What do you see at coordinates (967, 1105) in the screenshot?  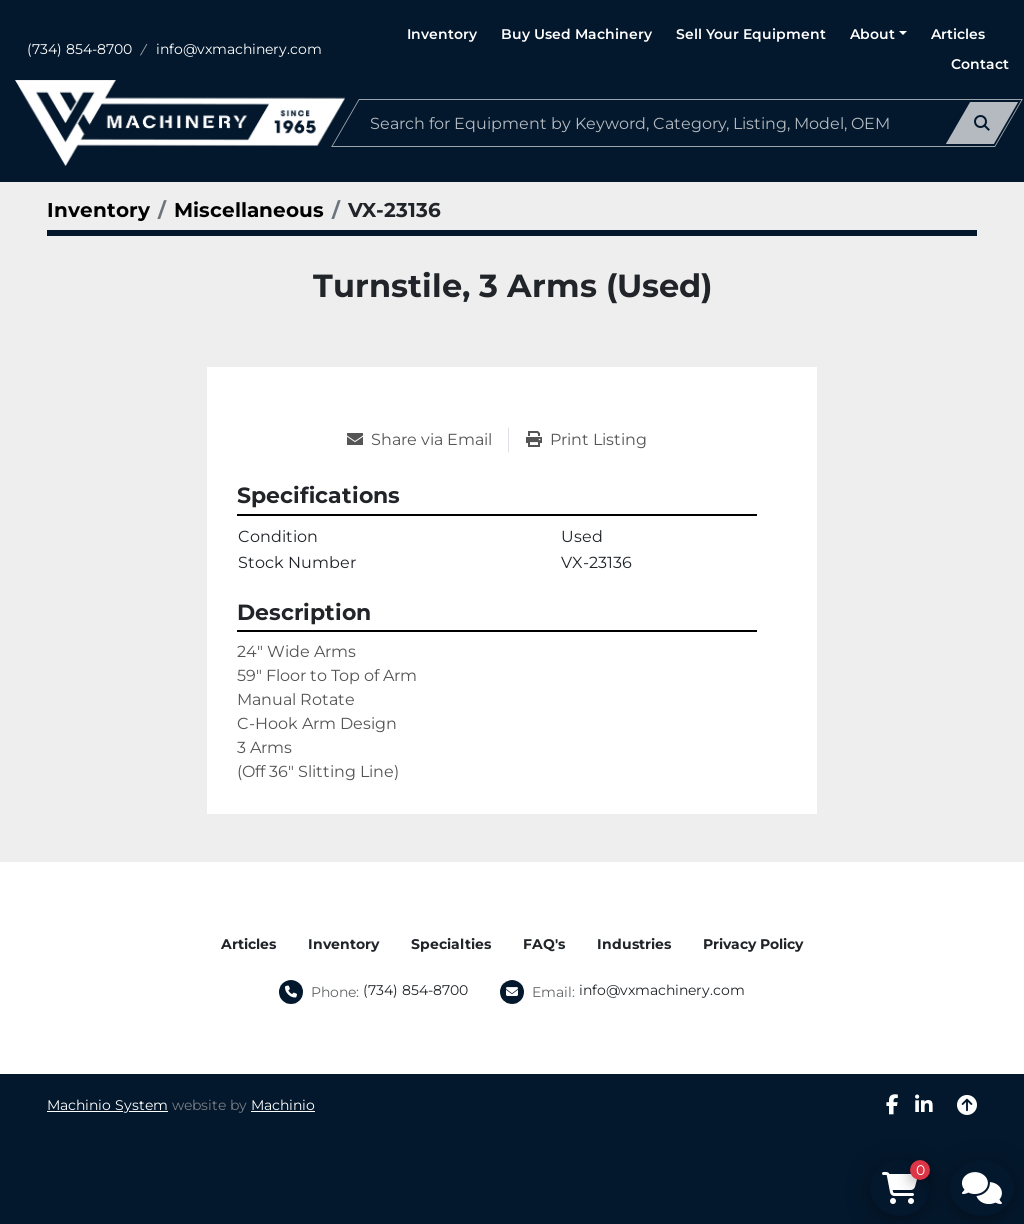 I see `[To the top]` at bounding box center [967, 1105].